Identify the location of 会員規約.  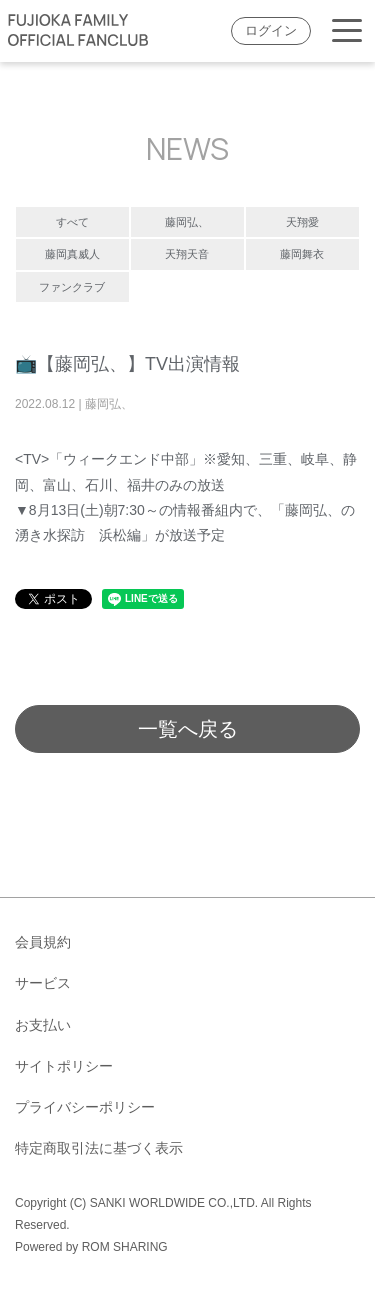
(43, 942).